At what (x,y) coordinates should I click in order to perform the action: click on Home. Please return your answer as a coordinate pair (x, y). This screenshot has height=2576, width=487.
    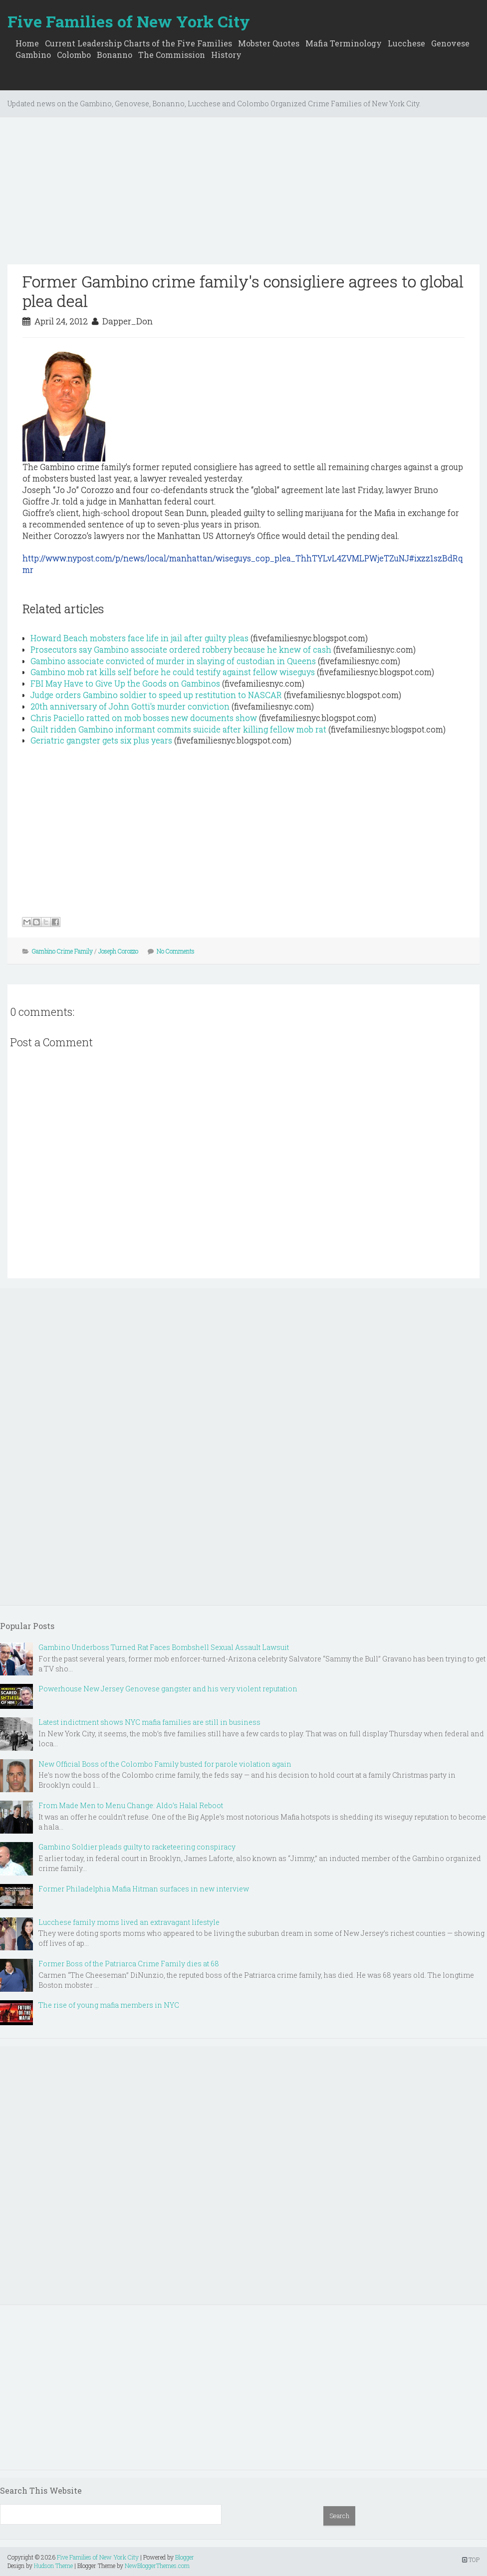
    Looking at the image, I should click on (27, 43).